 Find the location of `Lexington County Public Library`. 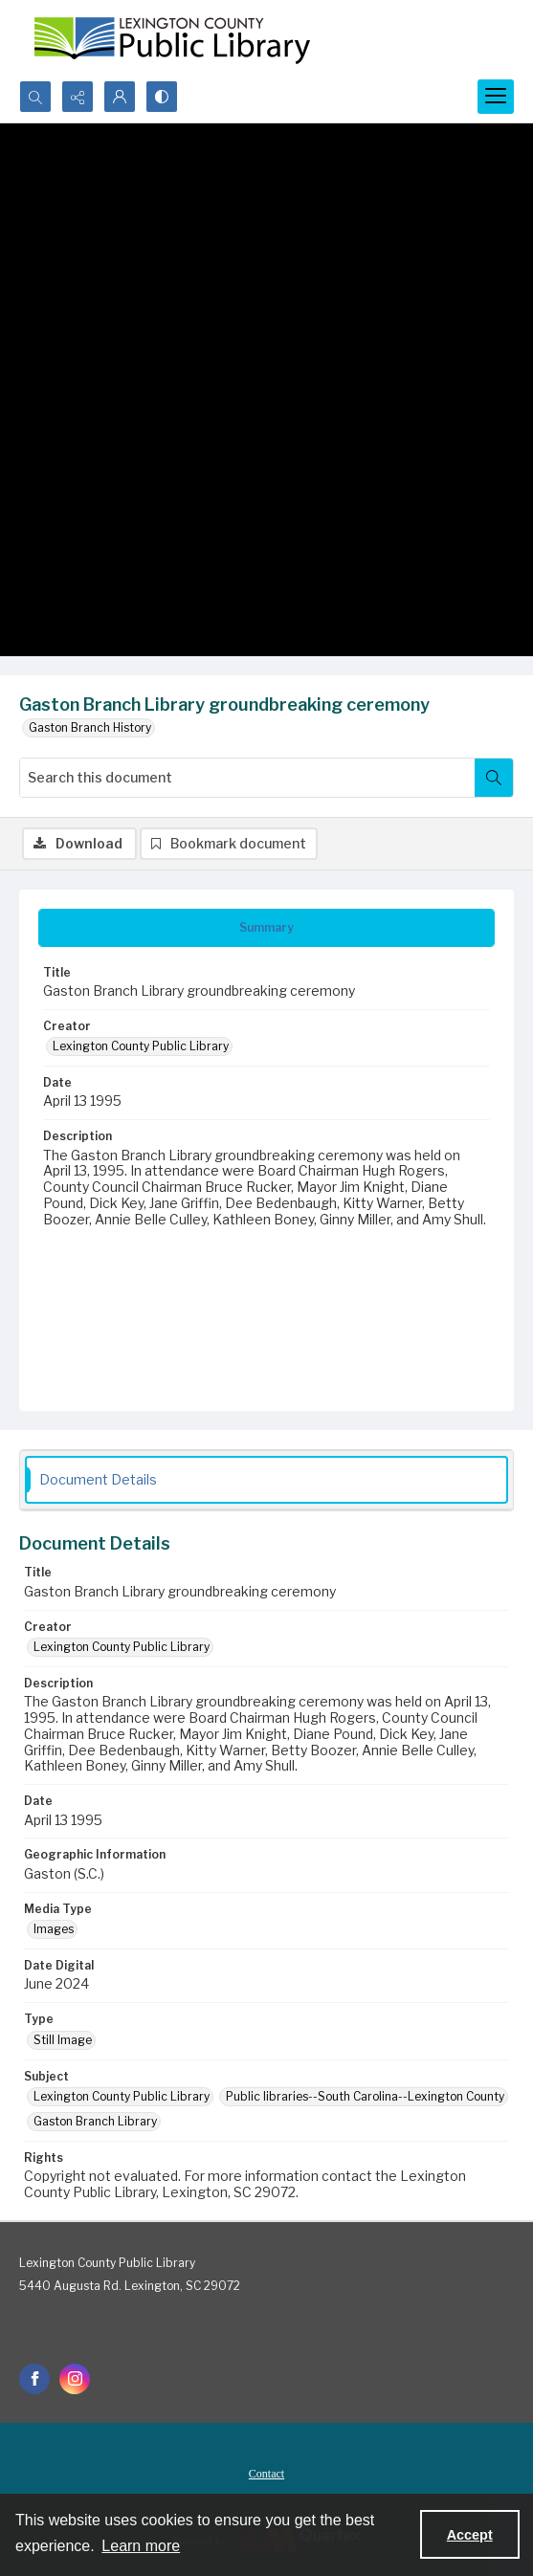

Lexington County Public Library is located at coordinates (107, 2263).